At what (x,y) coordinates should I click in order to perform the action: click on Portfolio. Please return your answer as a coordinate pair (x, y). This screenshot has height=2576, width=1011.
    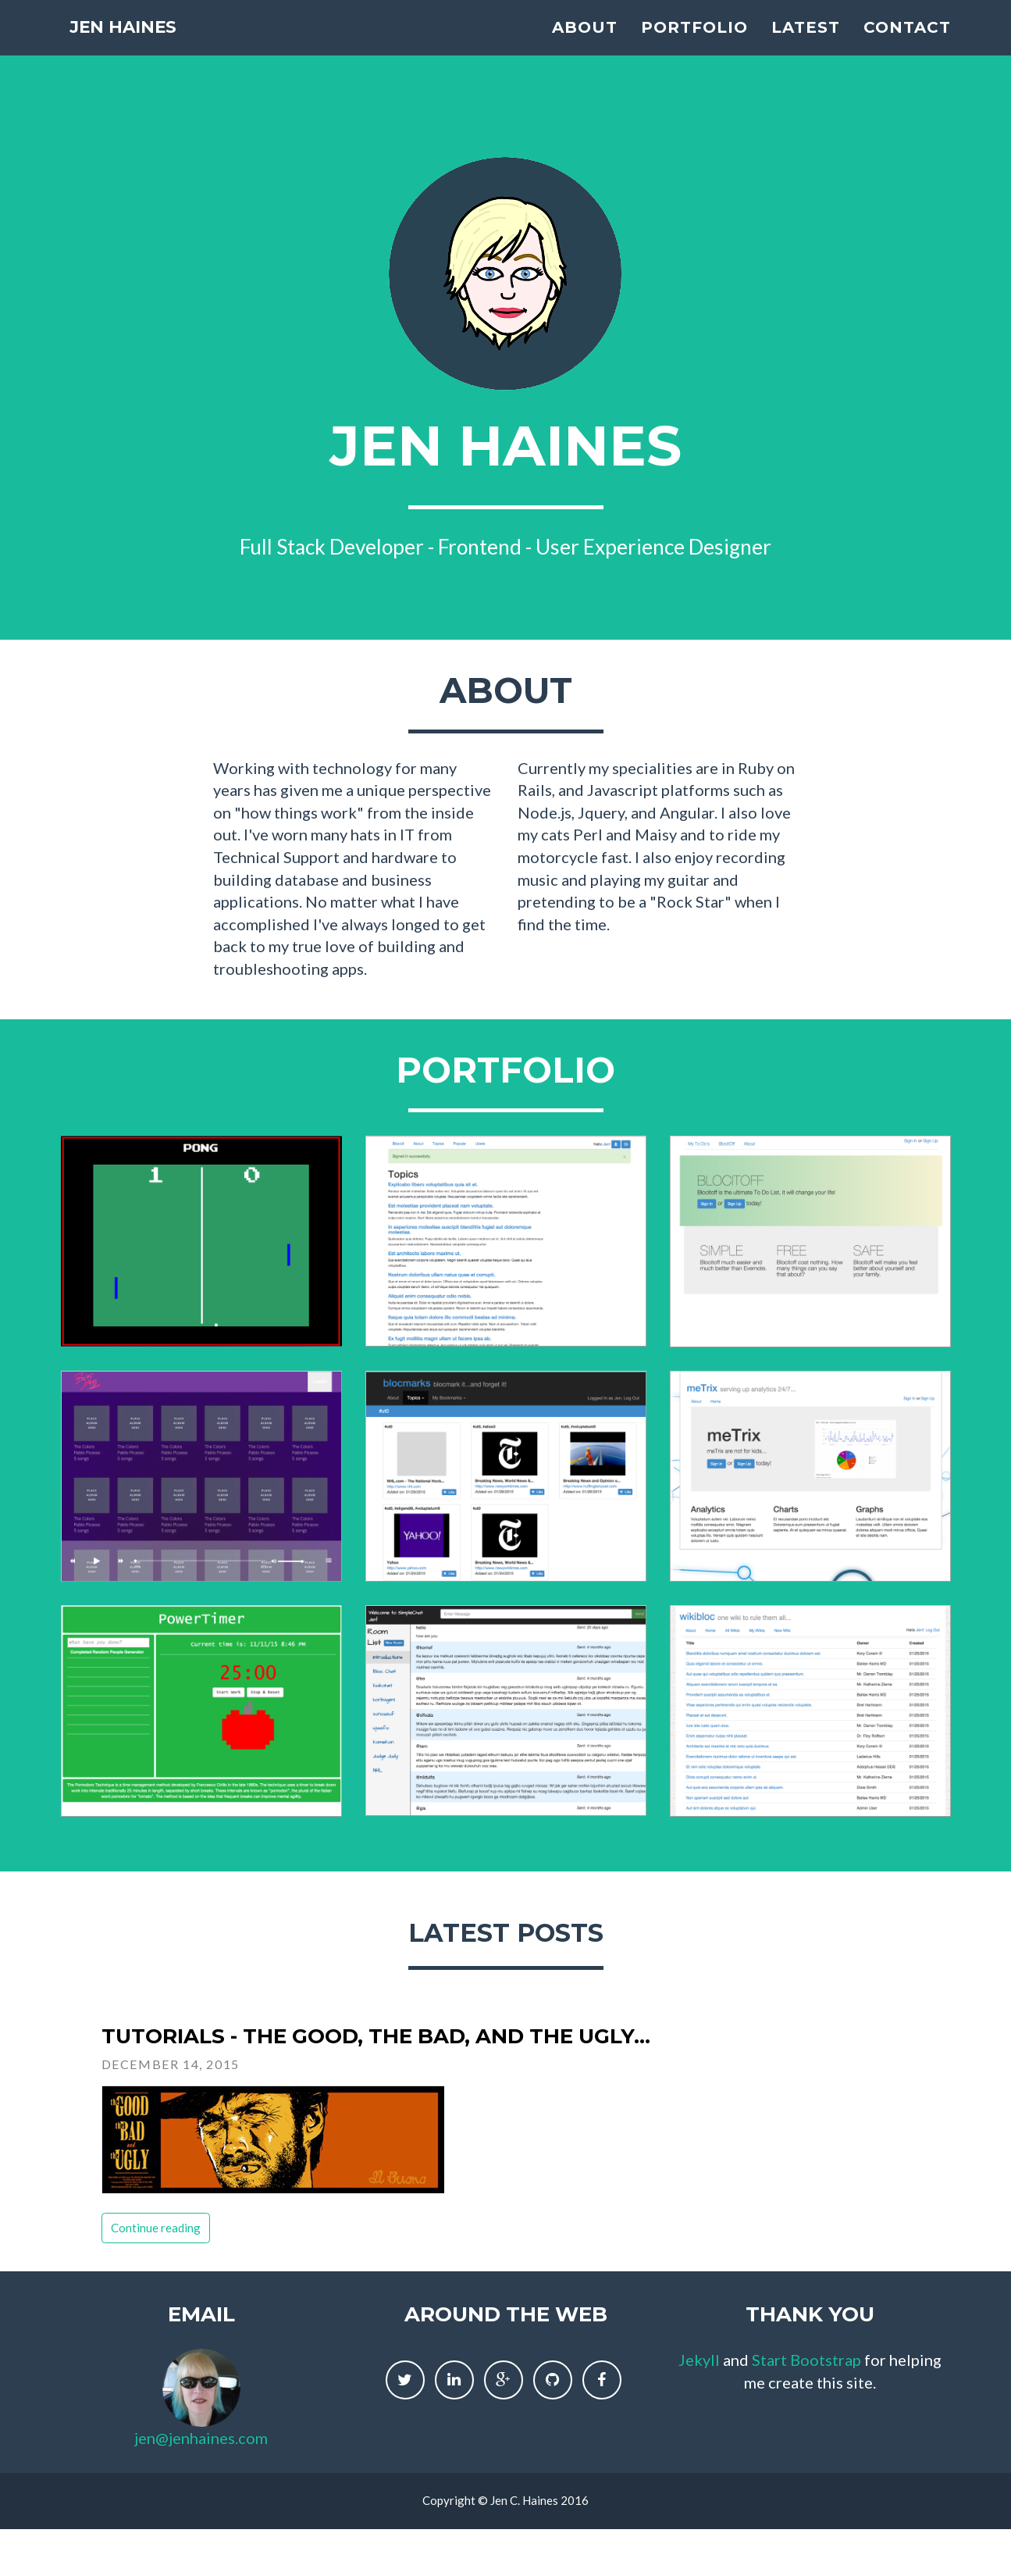
    Looking at the image, I should click on (694, 43).